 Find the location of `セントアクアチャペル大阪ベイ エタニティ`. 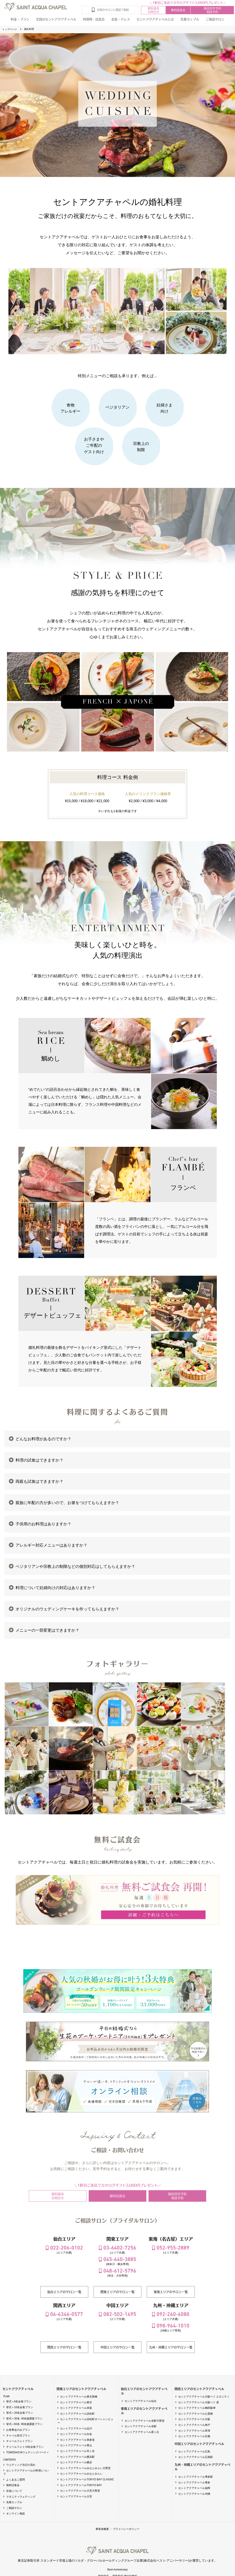

セントアクアチャペル大阪ベイ エタニティ is located at coordinates (203, 2396).